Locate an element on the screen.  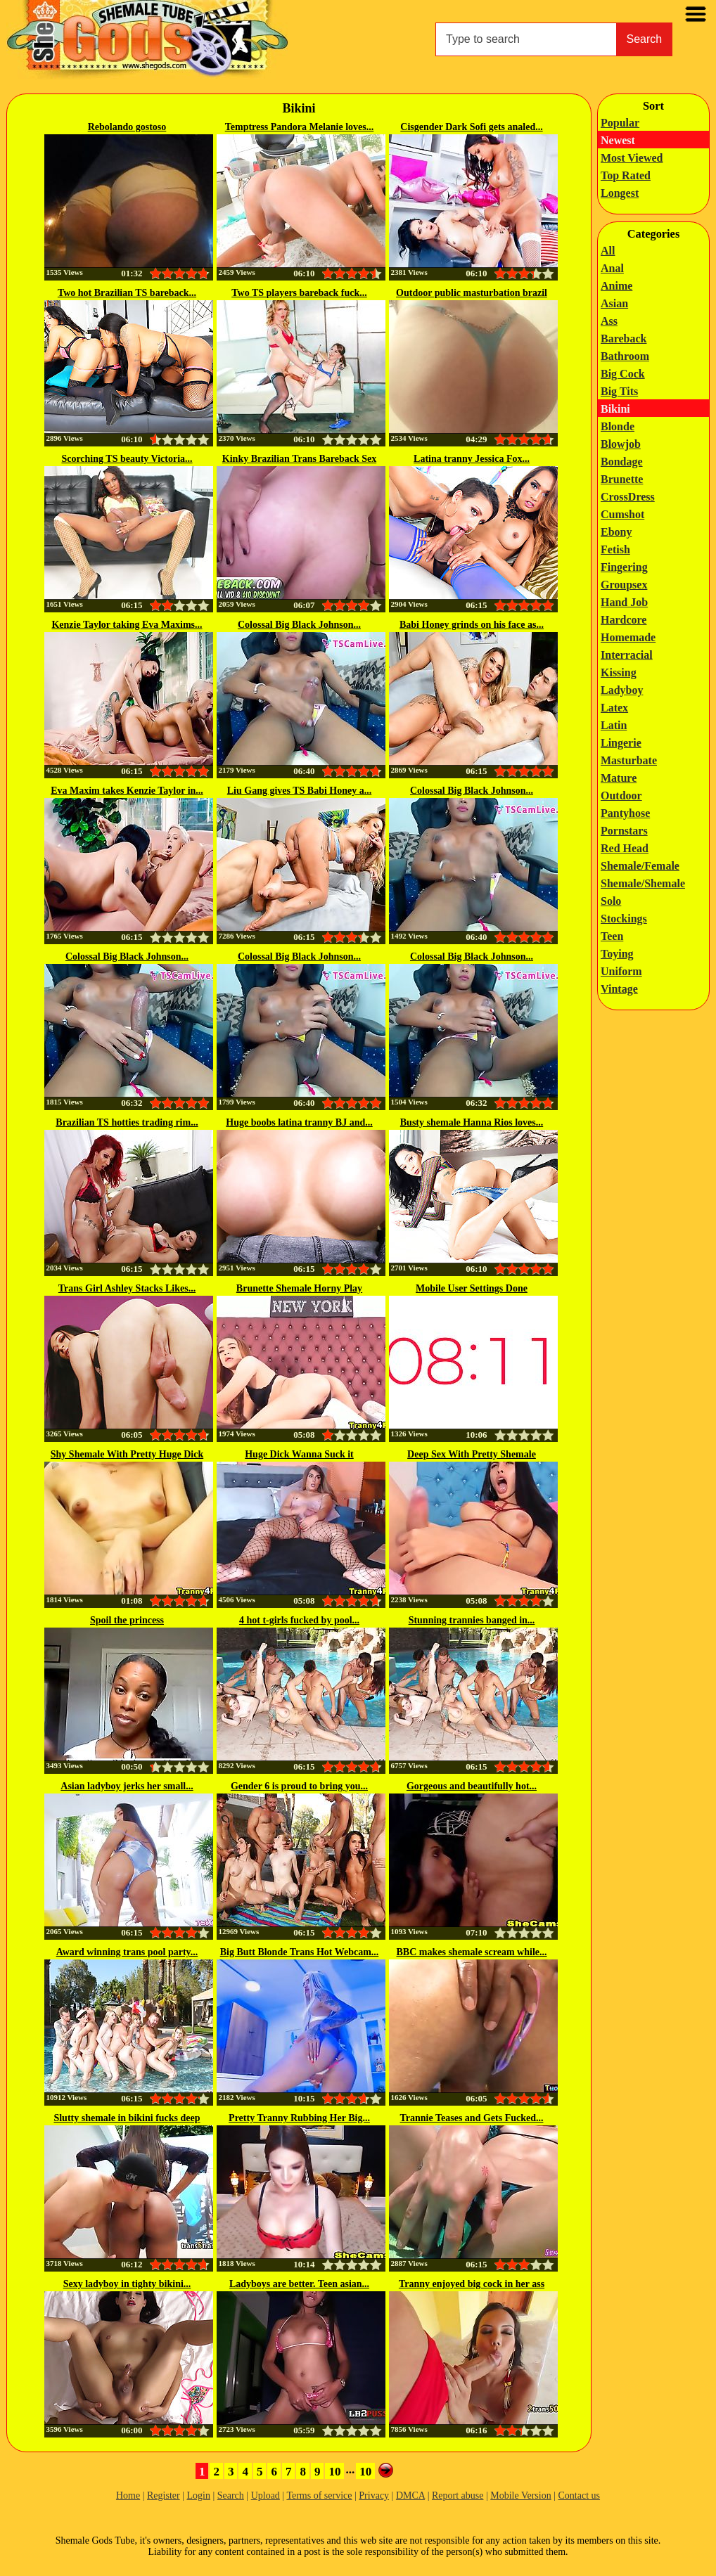
Colossal Big Black Johnson... is located at coordinates (299, 624).